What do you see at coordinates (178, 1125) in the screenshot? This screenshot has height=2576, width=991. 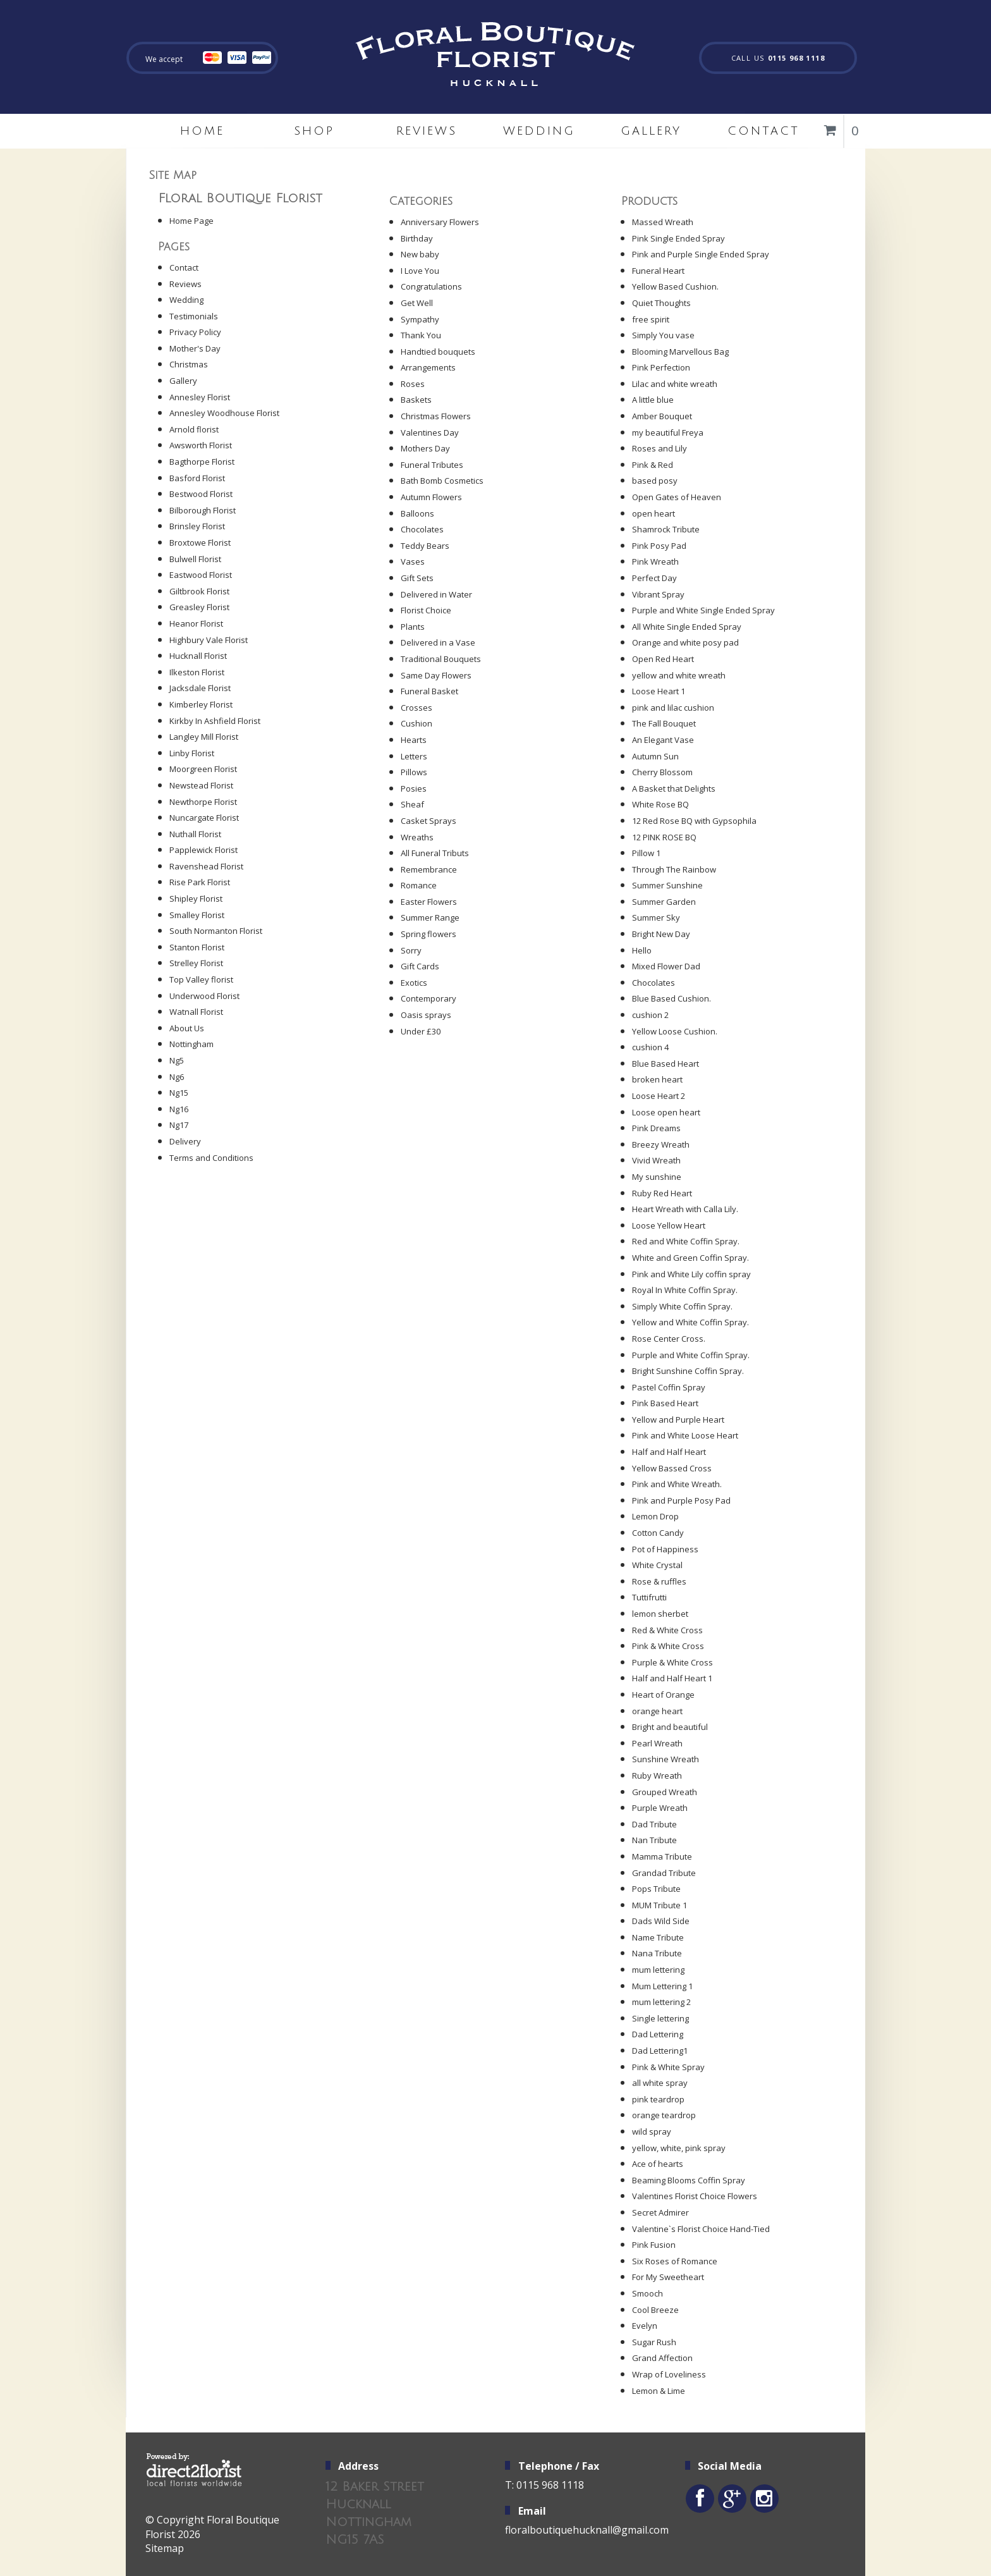 I see `Ng17` at bounding box center [178, 1125].